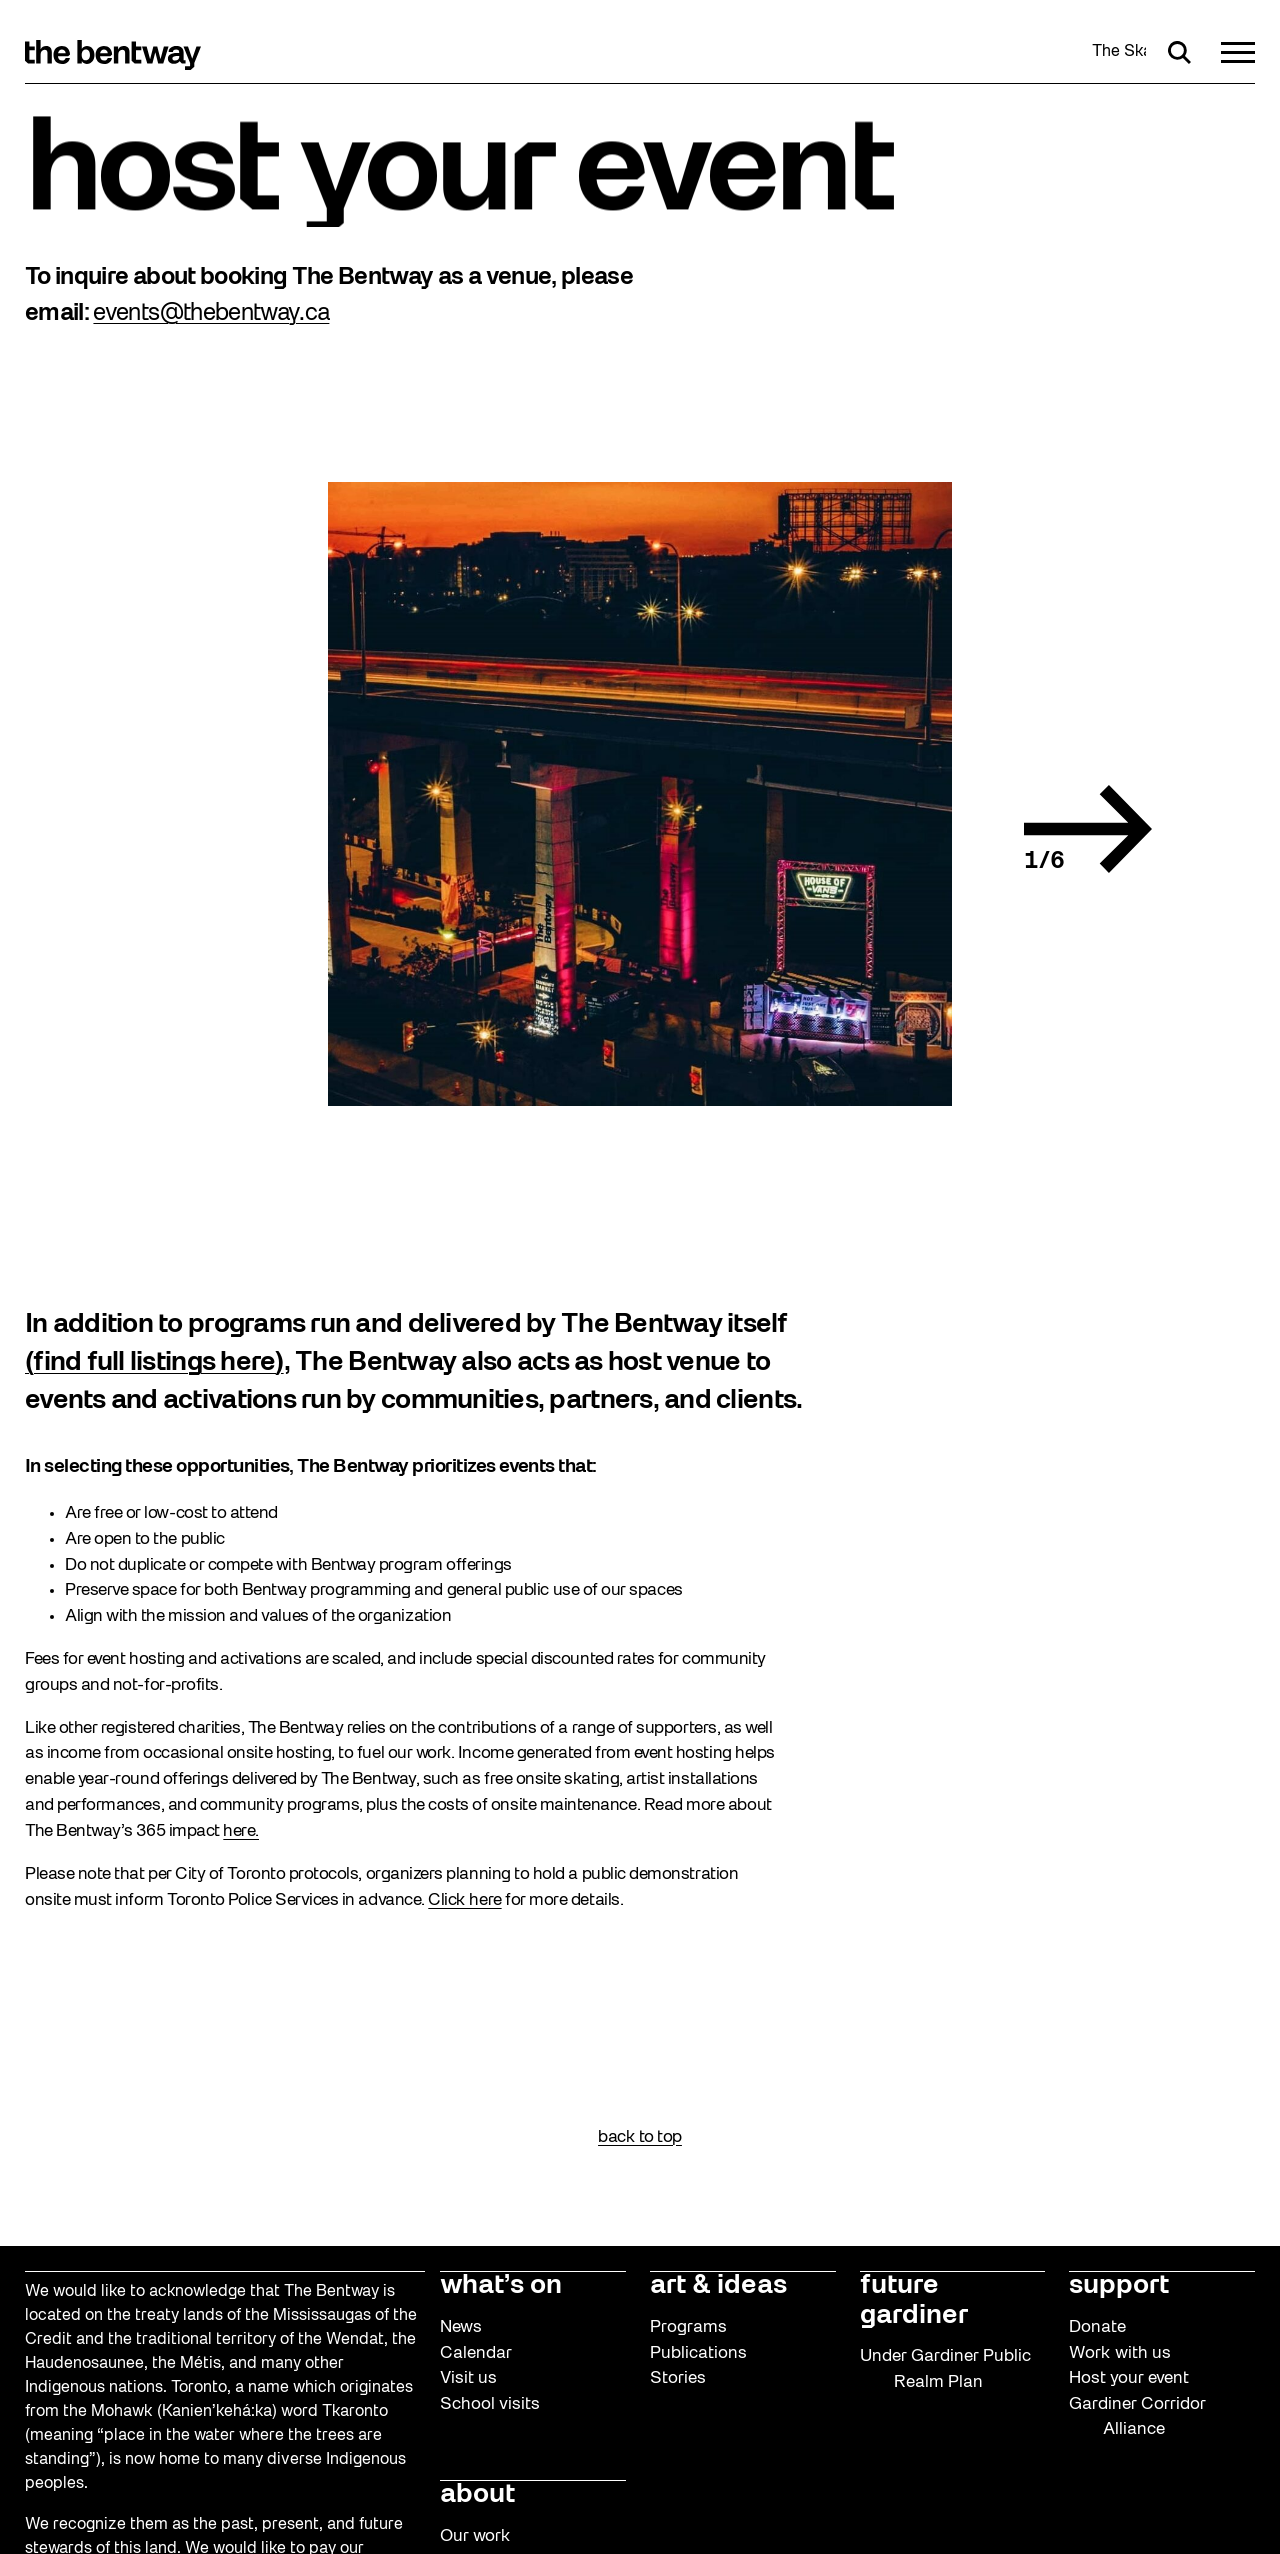 This screenshot has height=2554, width=1280. Describe the element at coordinates (154, 1363) in the screenshot. I see `(find full listings here)` at that location.